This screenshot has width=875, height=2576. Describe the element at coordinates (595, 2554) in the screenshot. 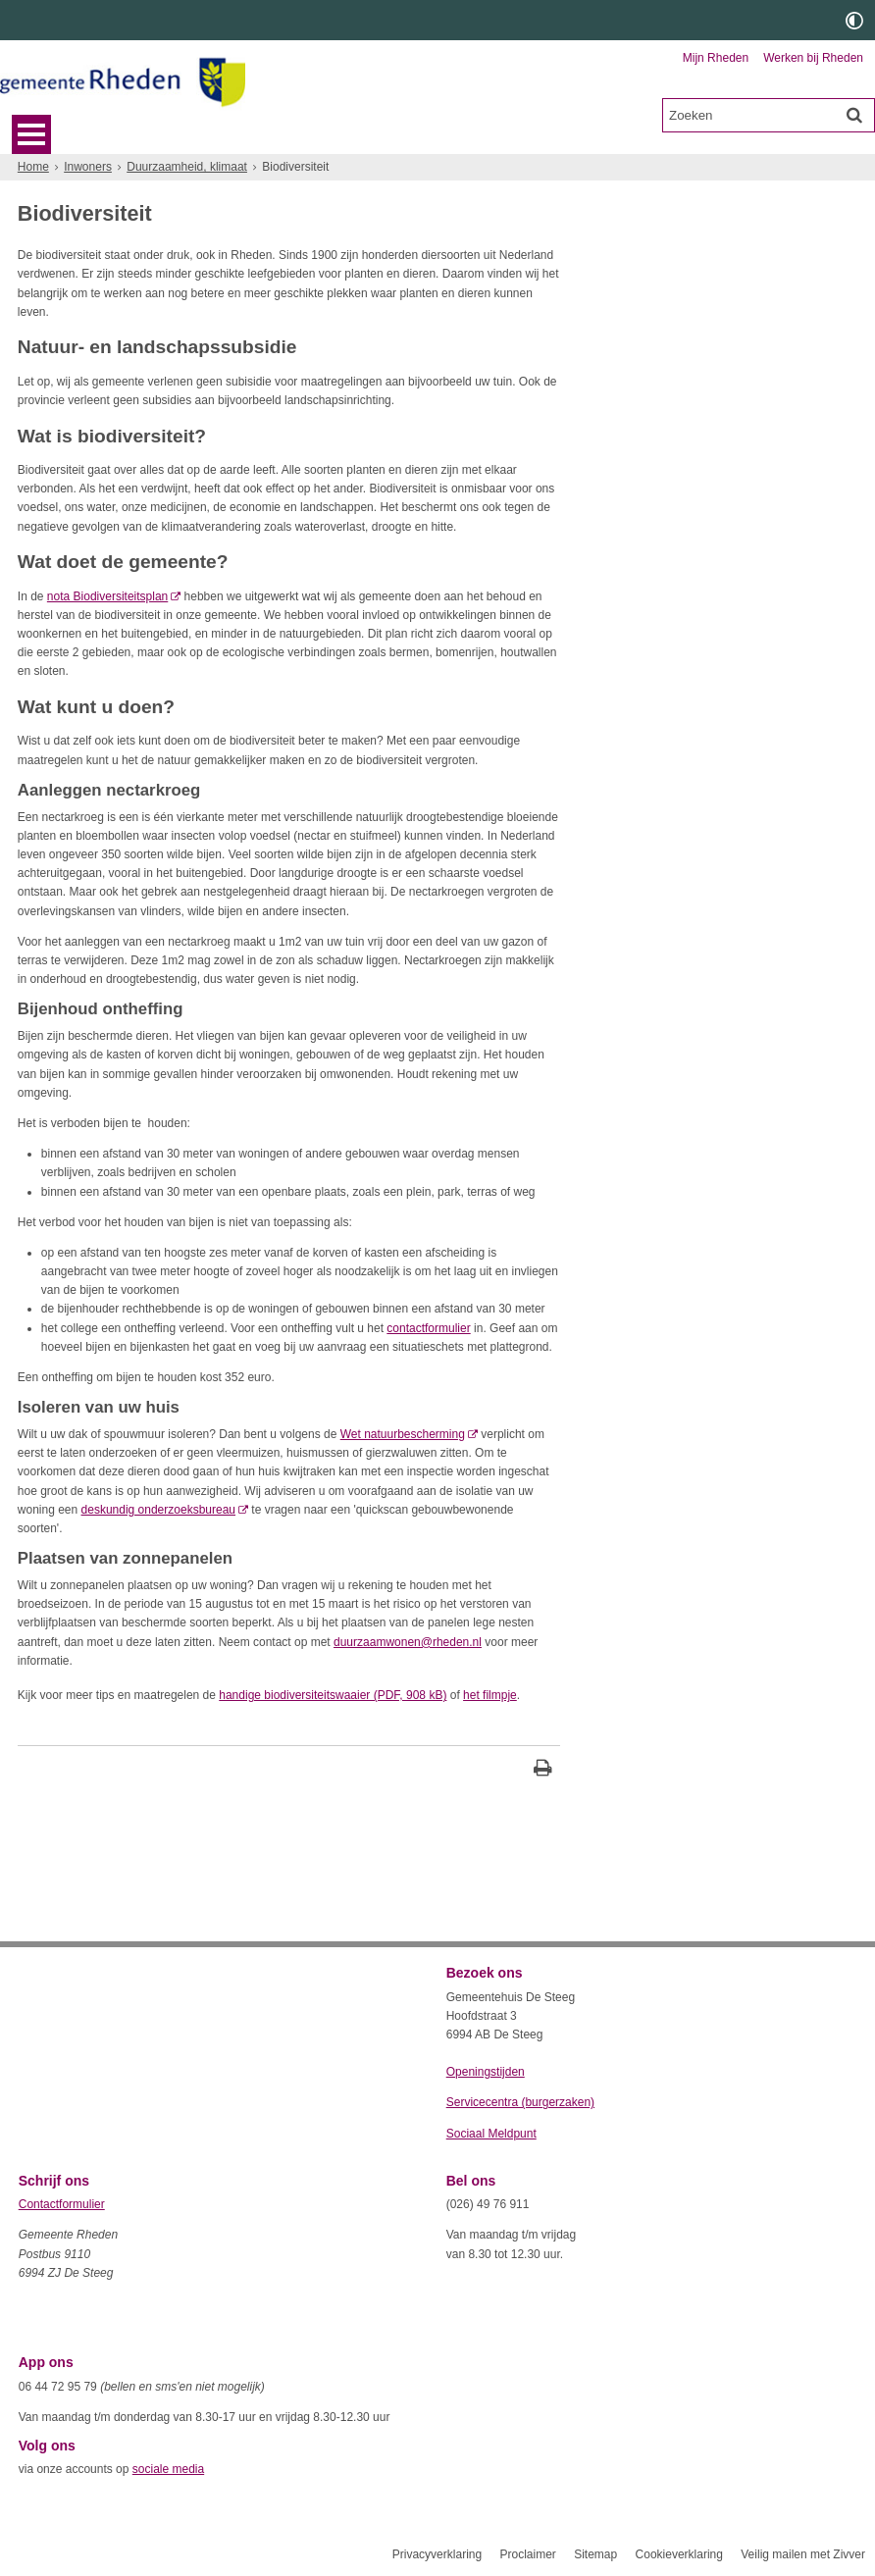

I see `Sitemap` at that location.